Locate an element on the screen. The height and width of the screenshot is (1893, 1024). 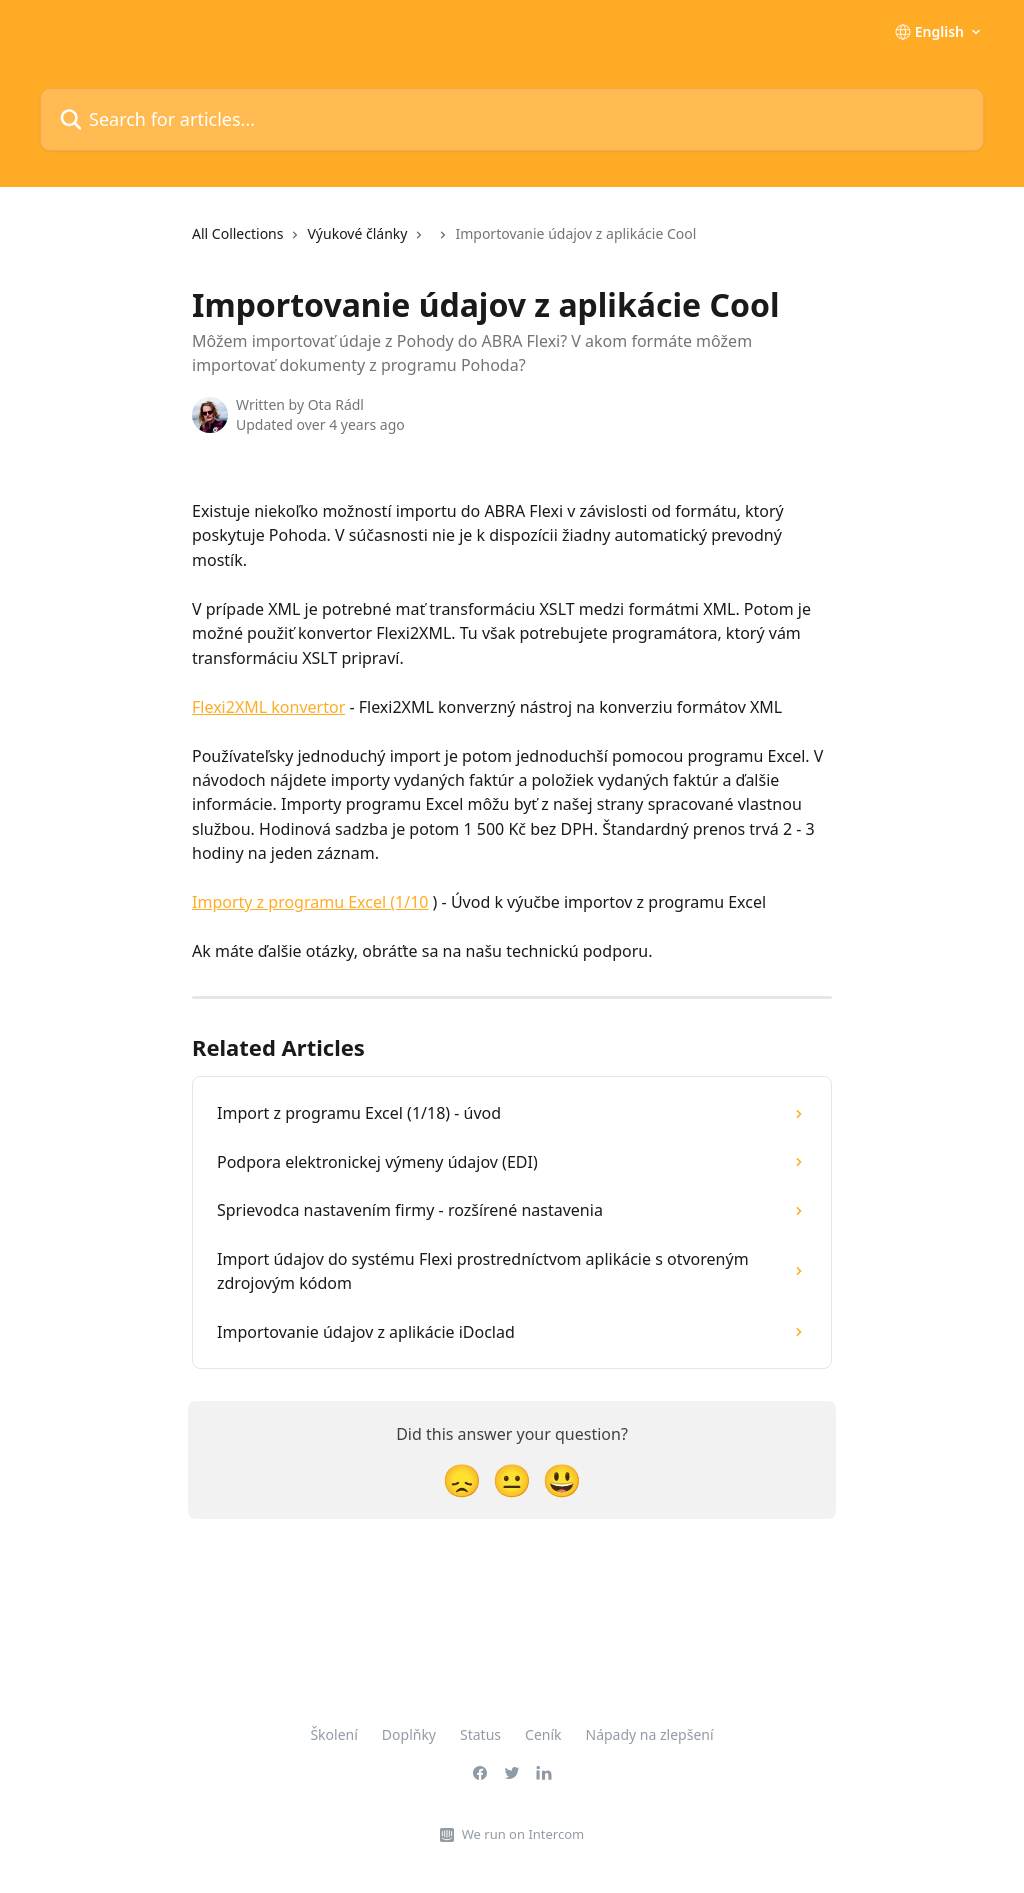
All Collections is located at coordinates (237, 233).